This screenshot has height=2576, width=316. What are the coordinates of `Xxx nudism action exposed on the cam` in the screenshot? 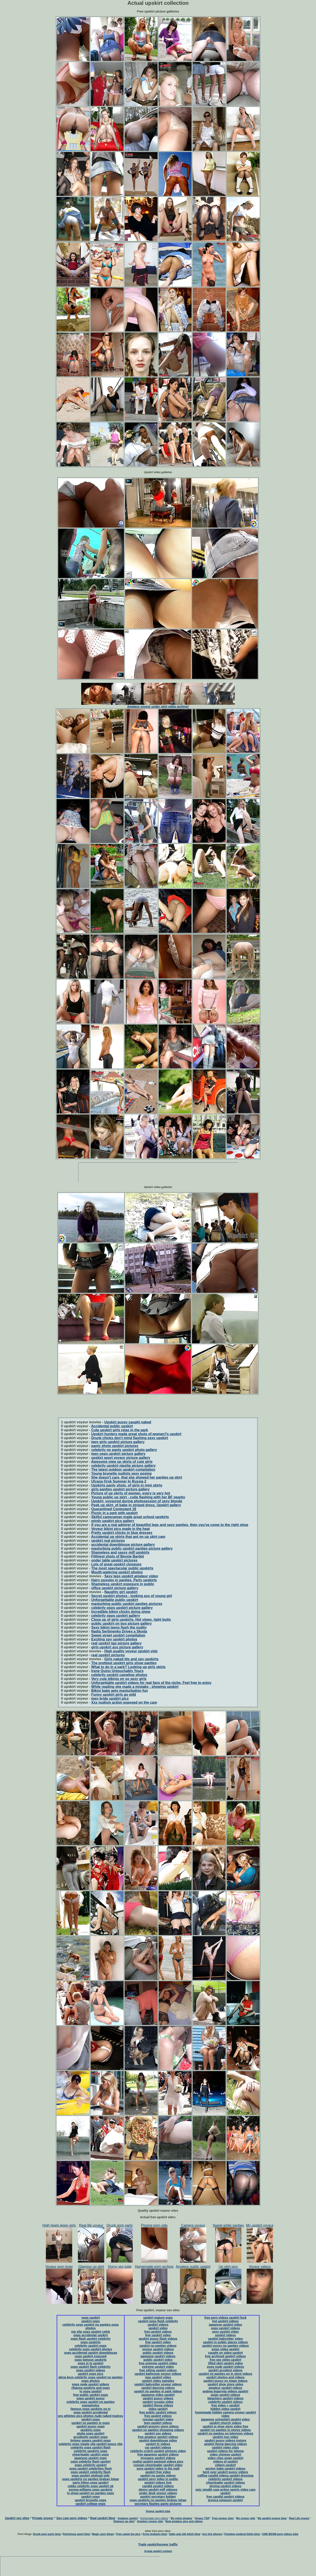 It's located at (124, 1702).